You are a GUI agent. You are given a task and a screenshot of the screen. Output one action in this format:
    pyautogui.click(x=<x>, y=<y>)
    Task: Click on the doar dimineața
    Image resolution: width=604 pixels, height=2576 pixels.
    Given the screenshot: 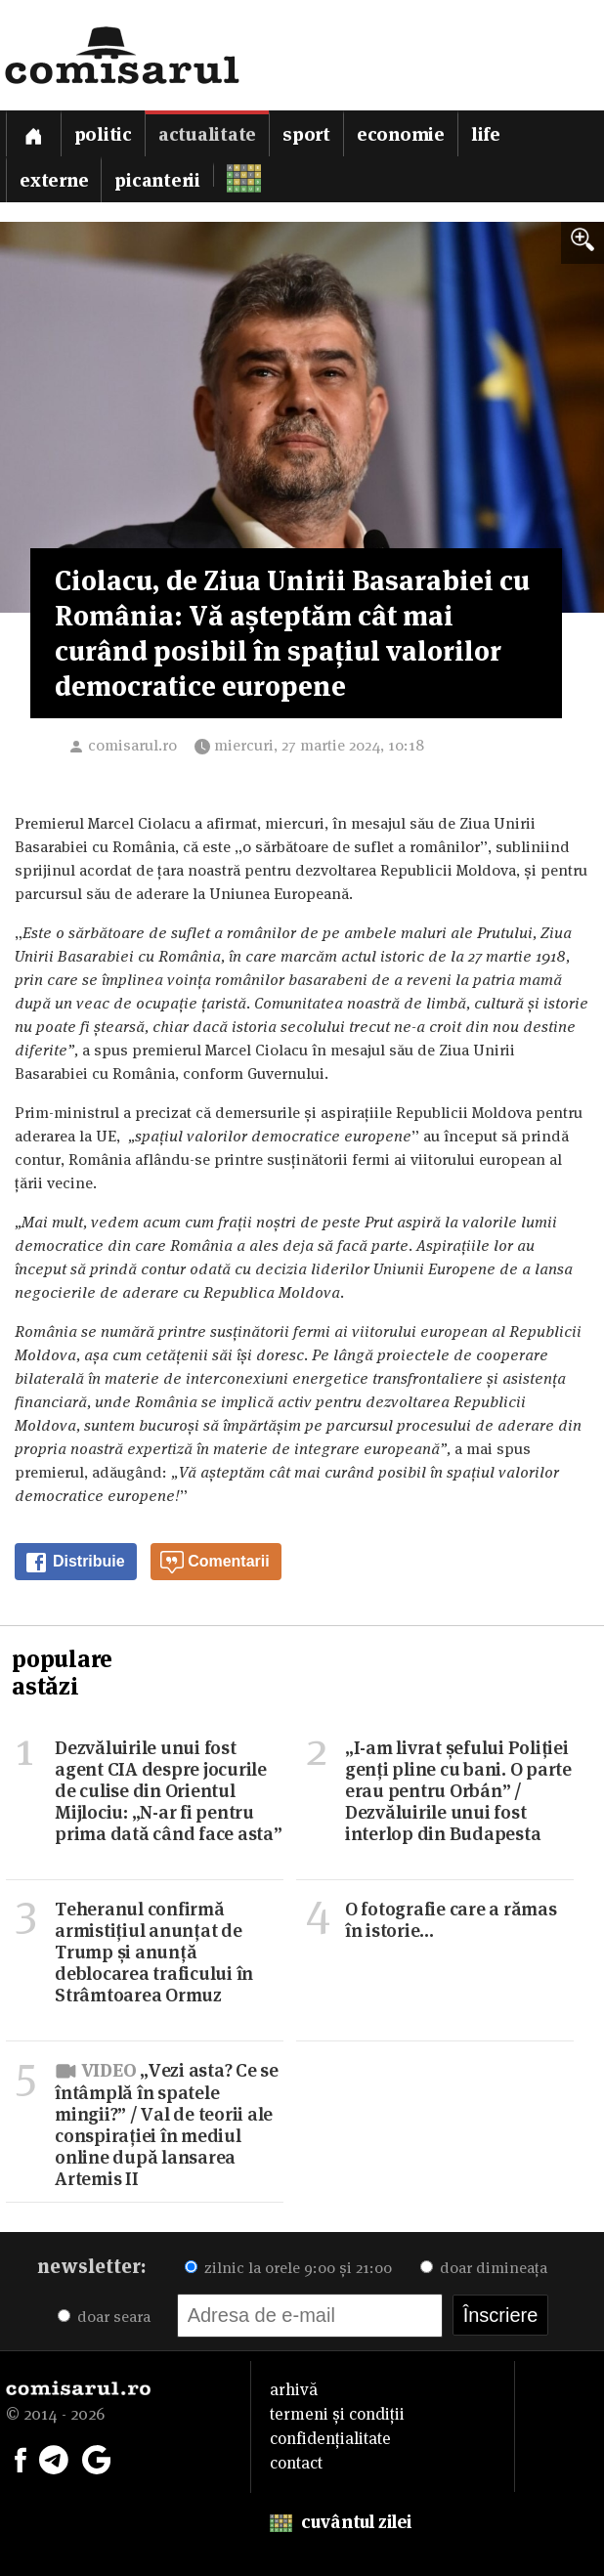 What is the action you would take?
    pyautogui.click(x=483, y=2267)
    